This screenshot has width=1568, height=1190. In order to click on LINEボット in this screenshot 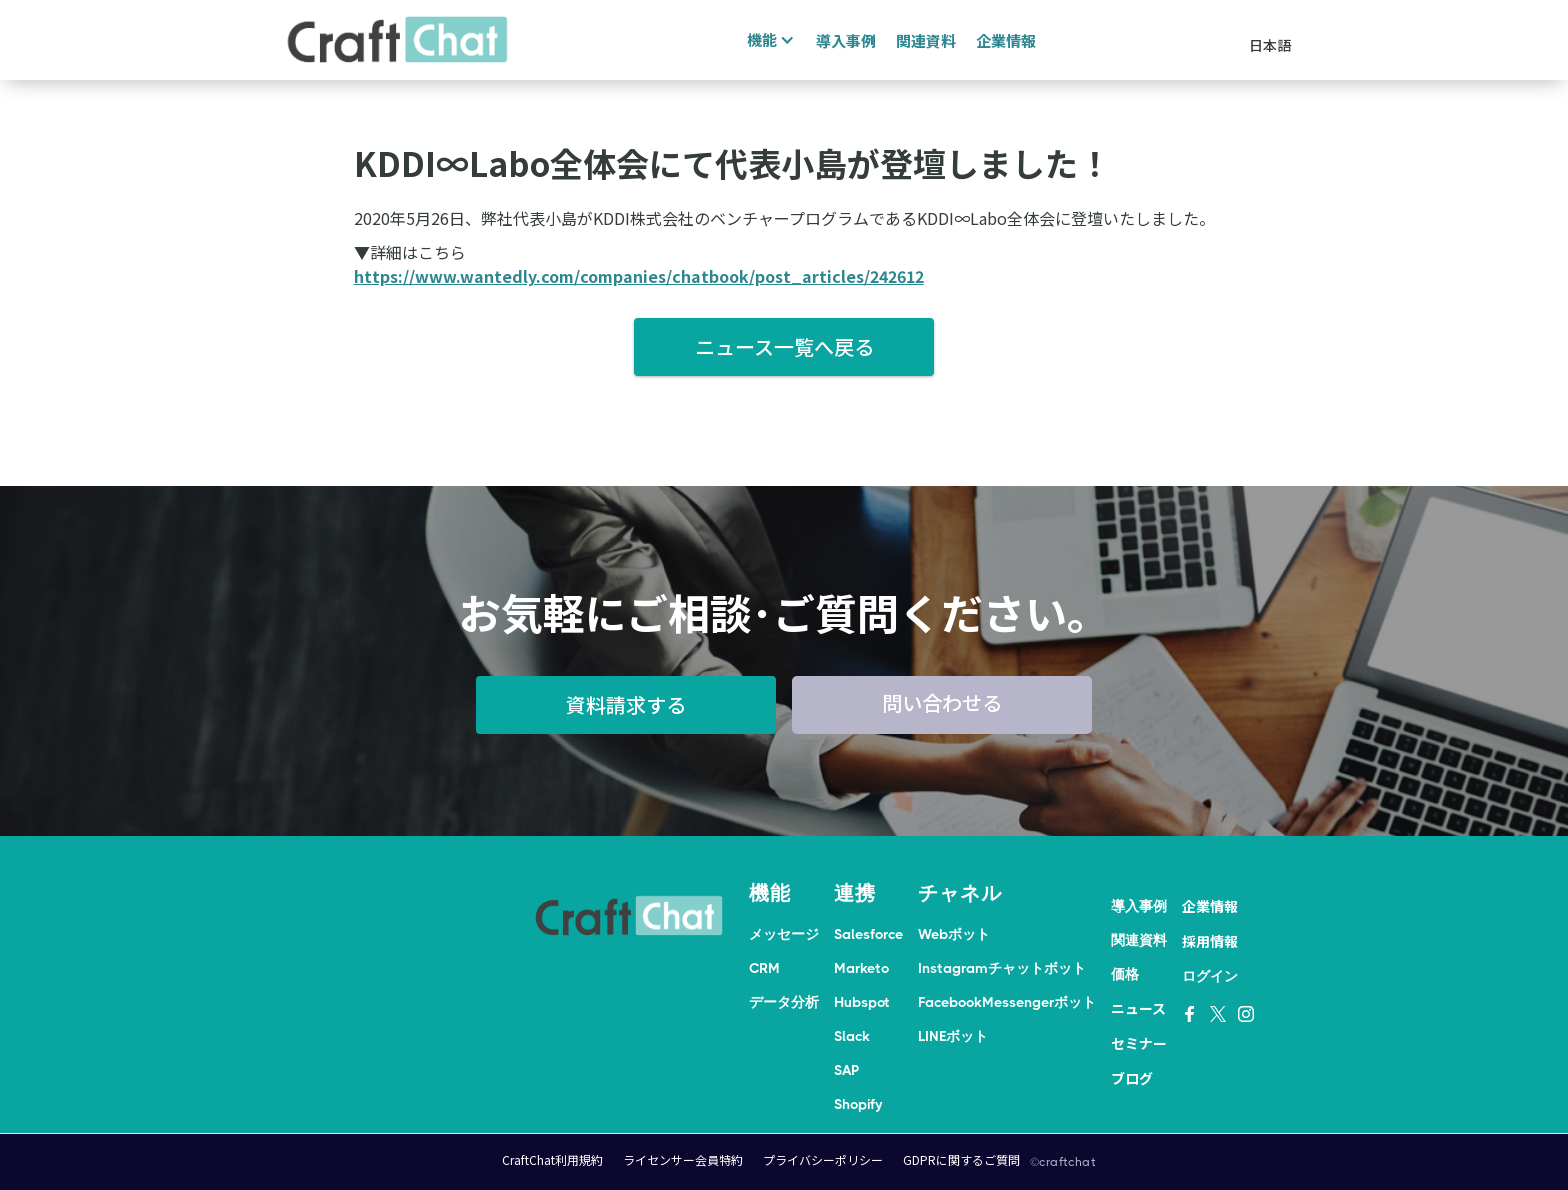, I will do `click(953, 1036)`.